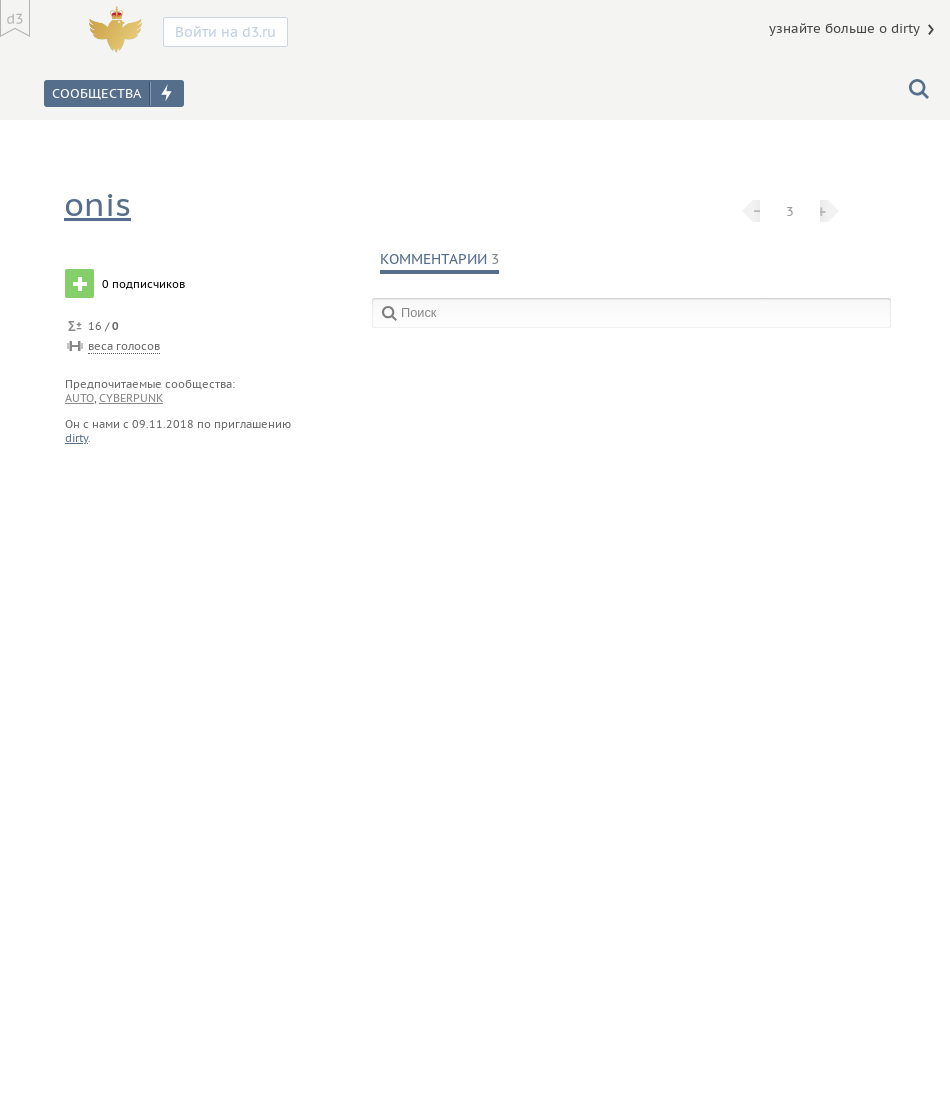  Describe the element at coordinates (76, 438) in the screenshot. I see `dirty` at that location.